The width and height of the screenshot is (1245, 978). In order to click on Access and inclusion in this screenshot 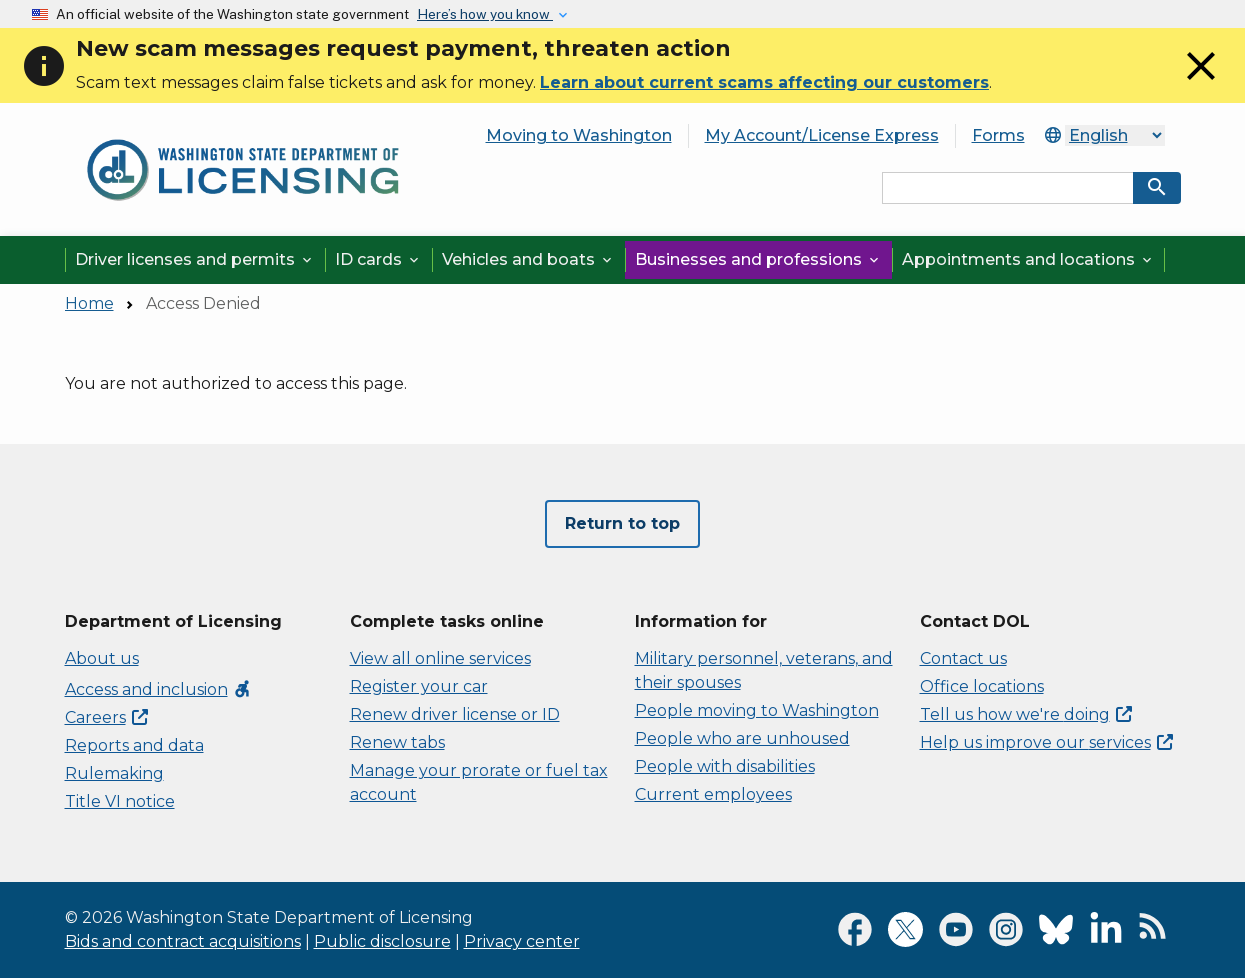, I will do `click(158, 689)`.